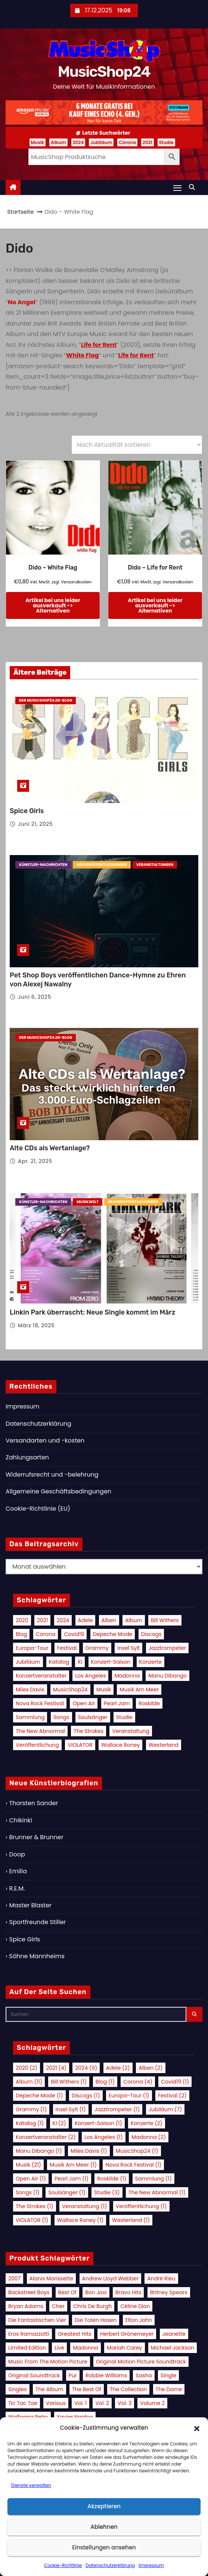 The image size is (208, 2576). Describe the element at coordinates (52, 2278) in the screenshot. I see `Alanis Morissette [Alanis Morissette (8 Produkte)]` at that location.